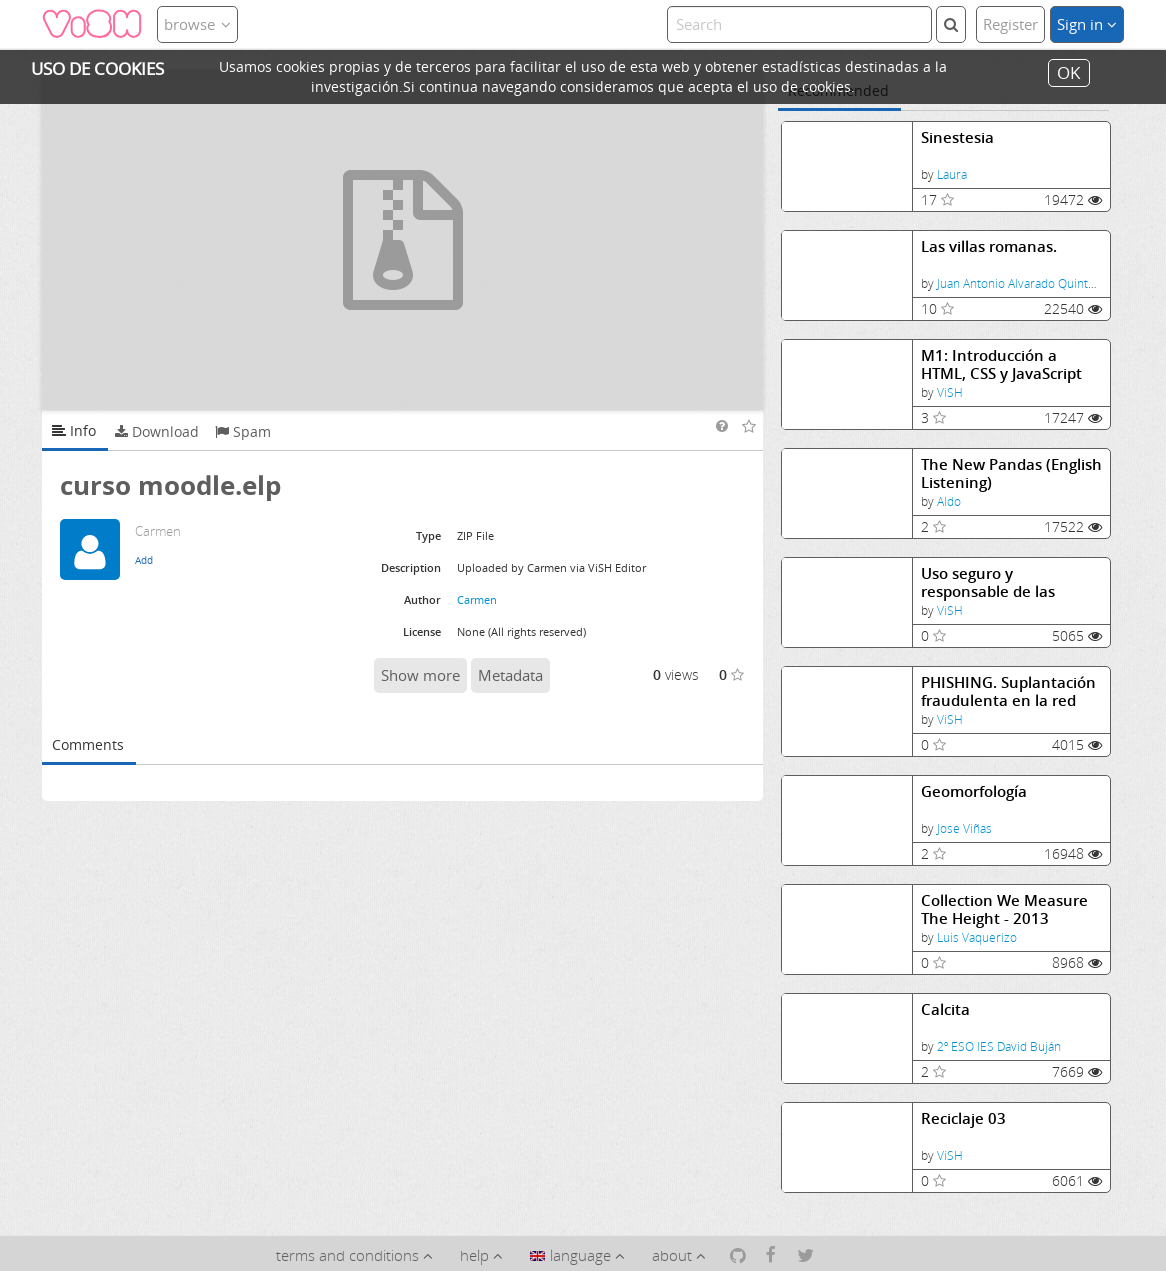 The width and height of the screenshot is (1166, 1271). I want to click on Las villas romanas., so click(989, 246).